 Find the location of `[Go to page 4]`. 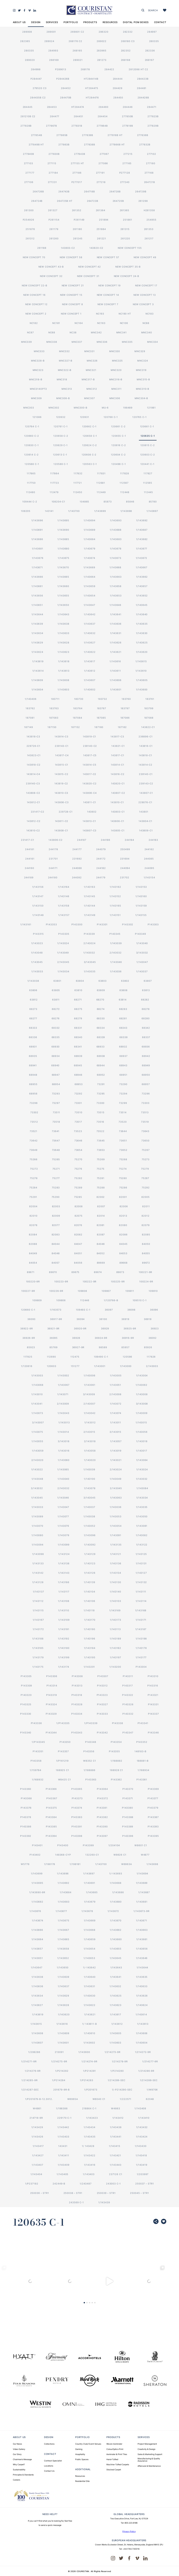

[Go to page 4] is located at coordinates (92, 2302).